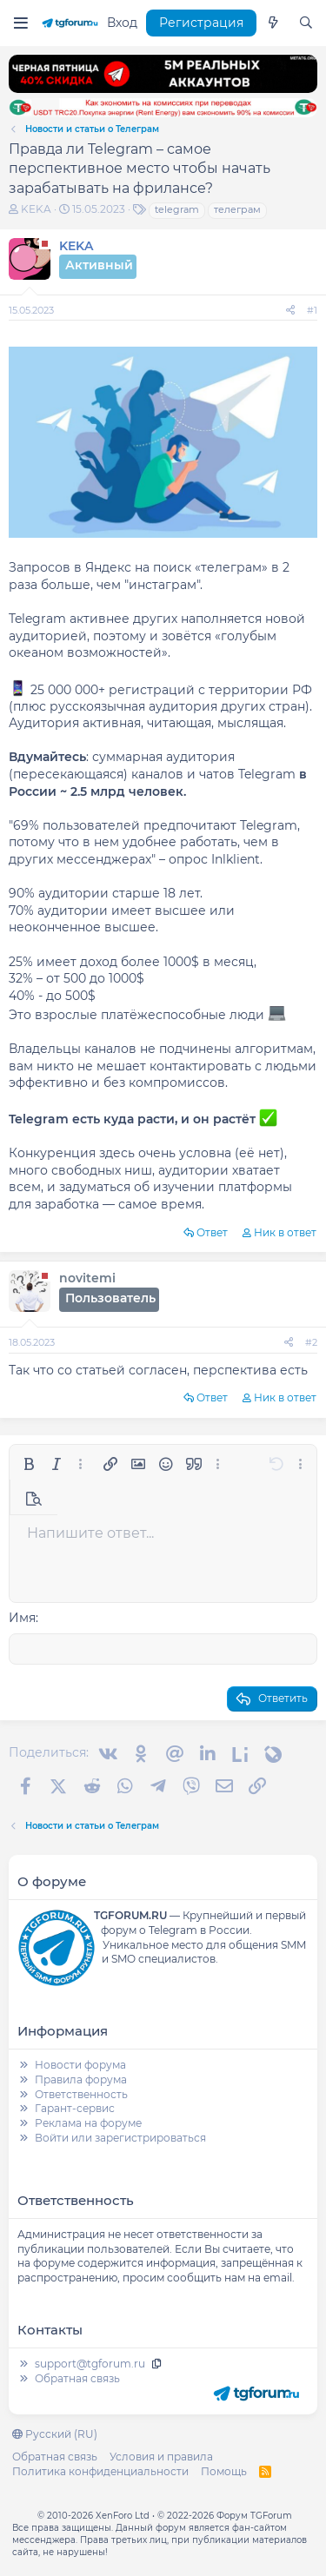  I want to click on Правила форума, so click(81, 2079).